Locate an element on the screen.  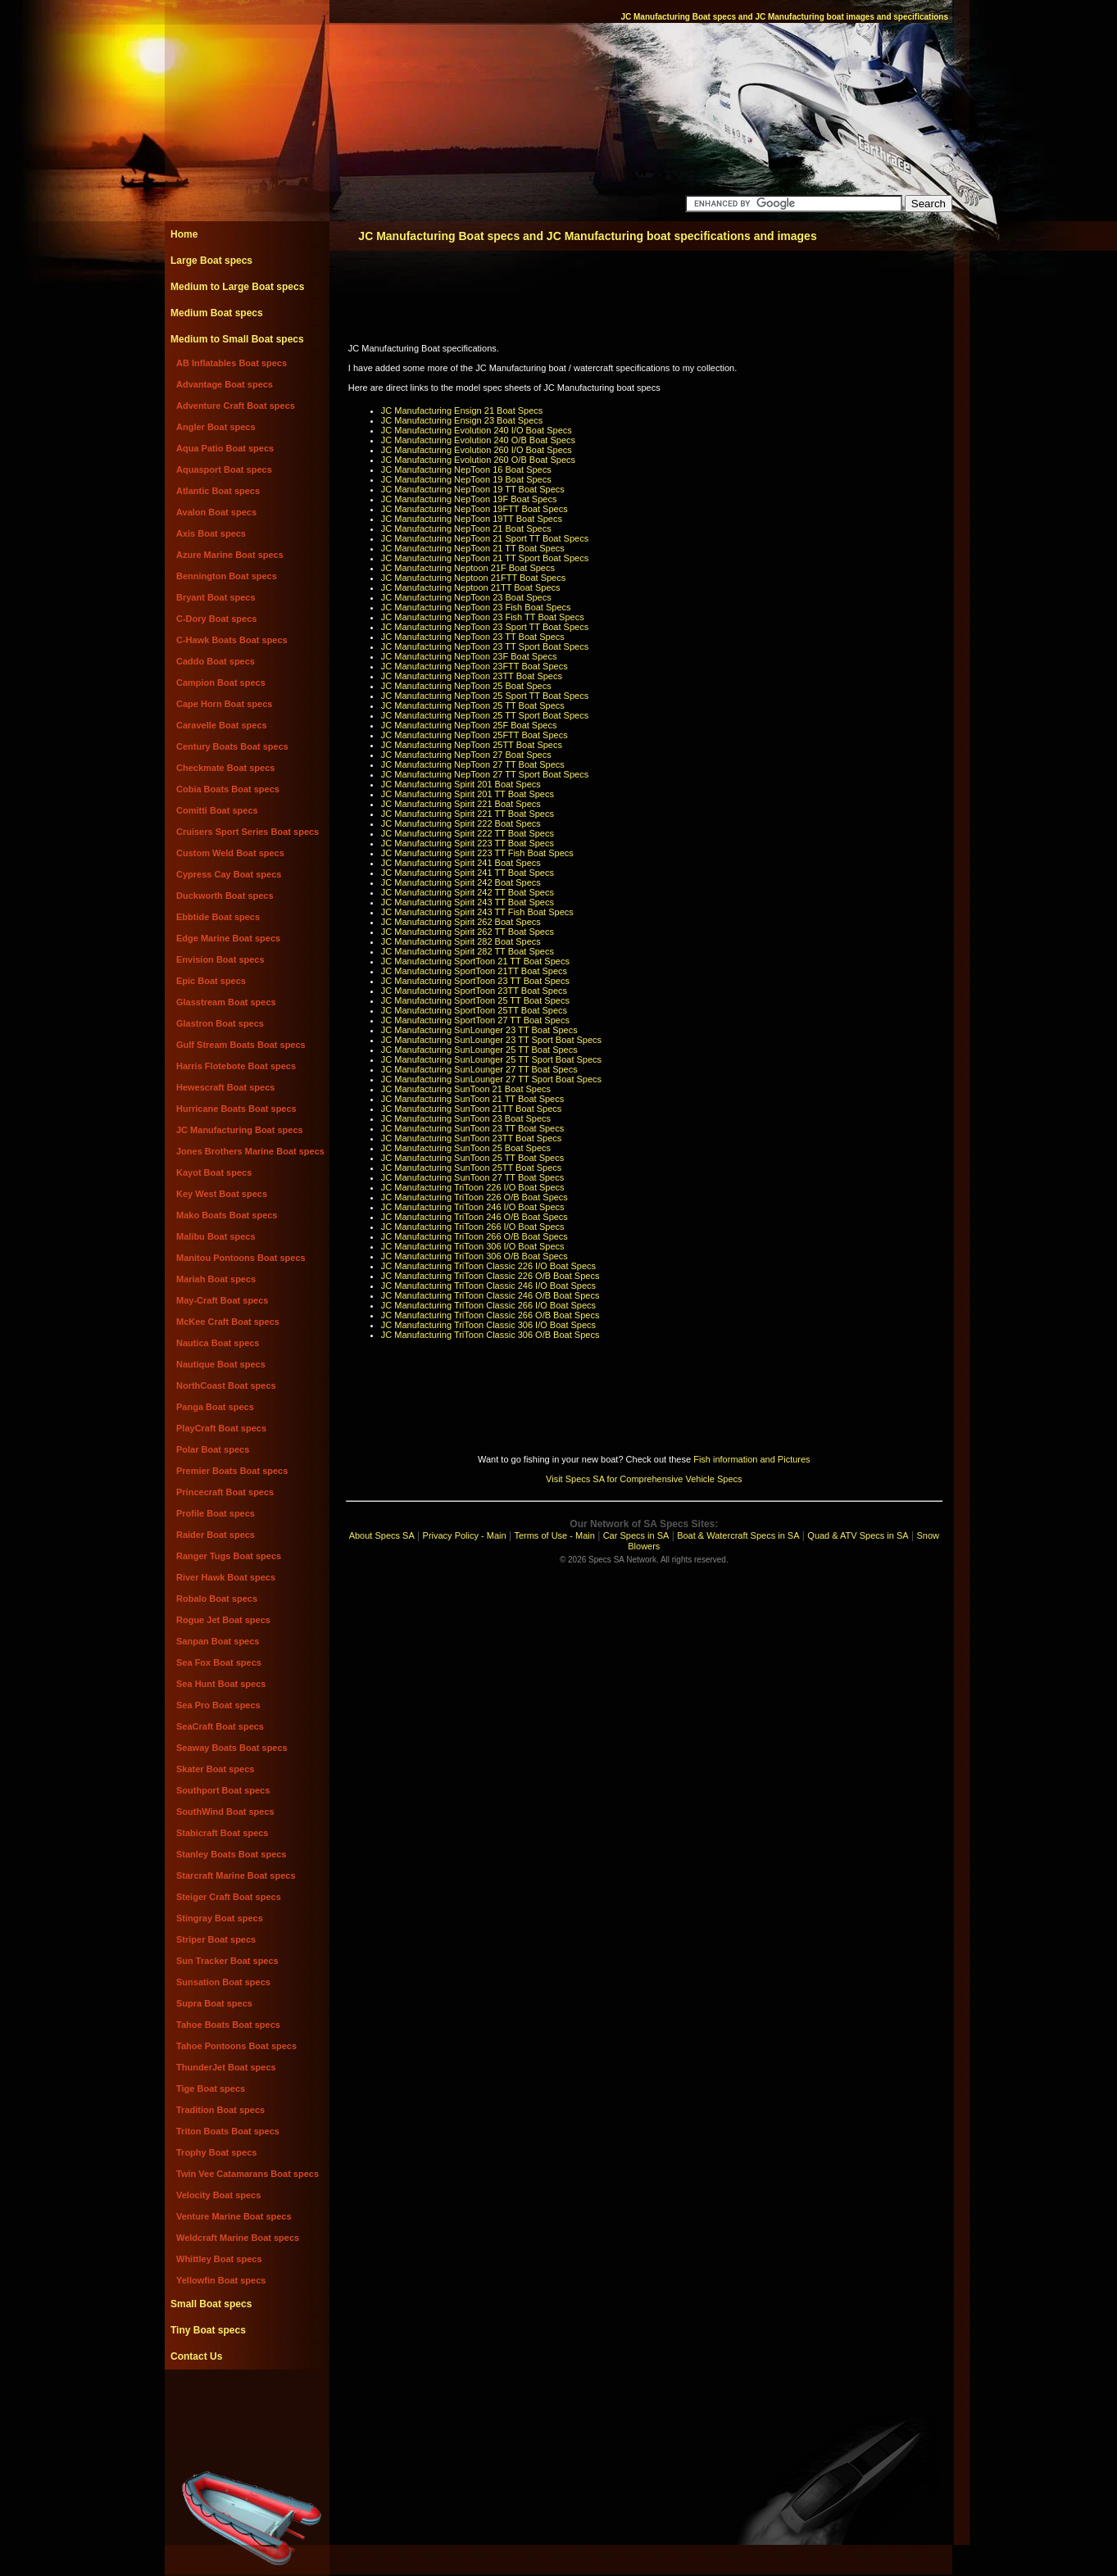
Starcraft Marine Boat specs is located at coordinates (236, 1875).